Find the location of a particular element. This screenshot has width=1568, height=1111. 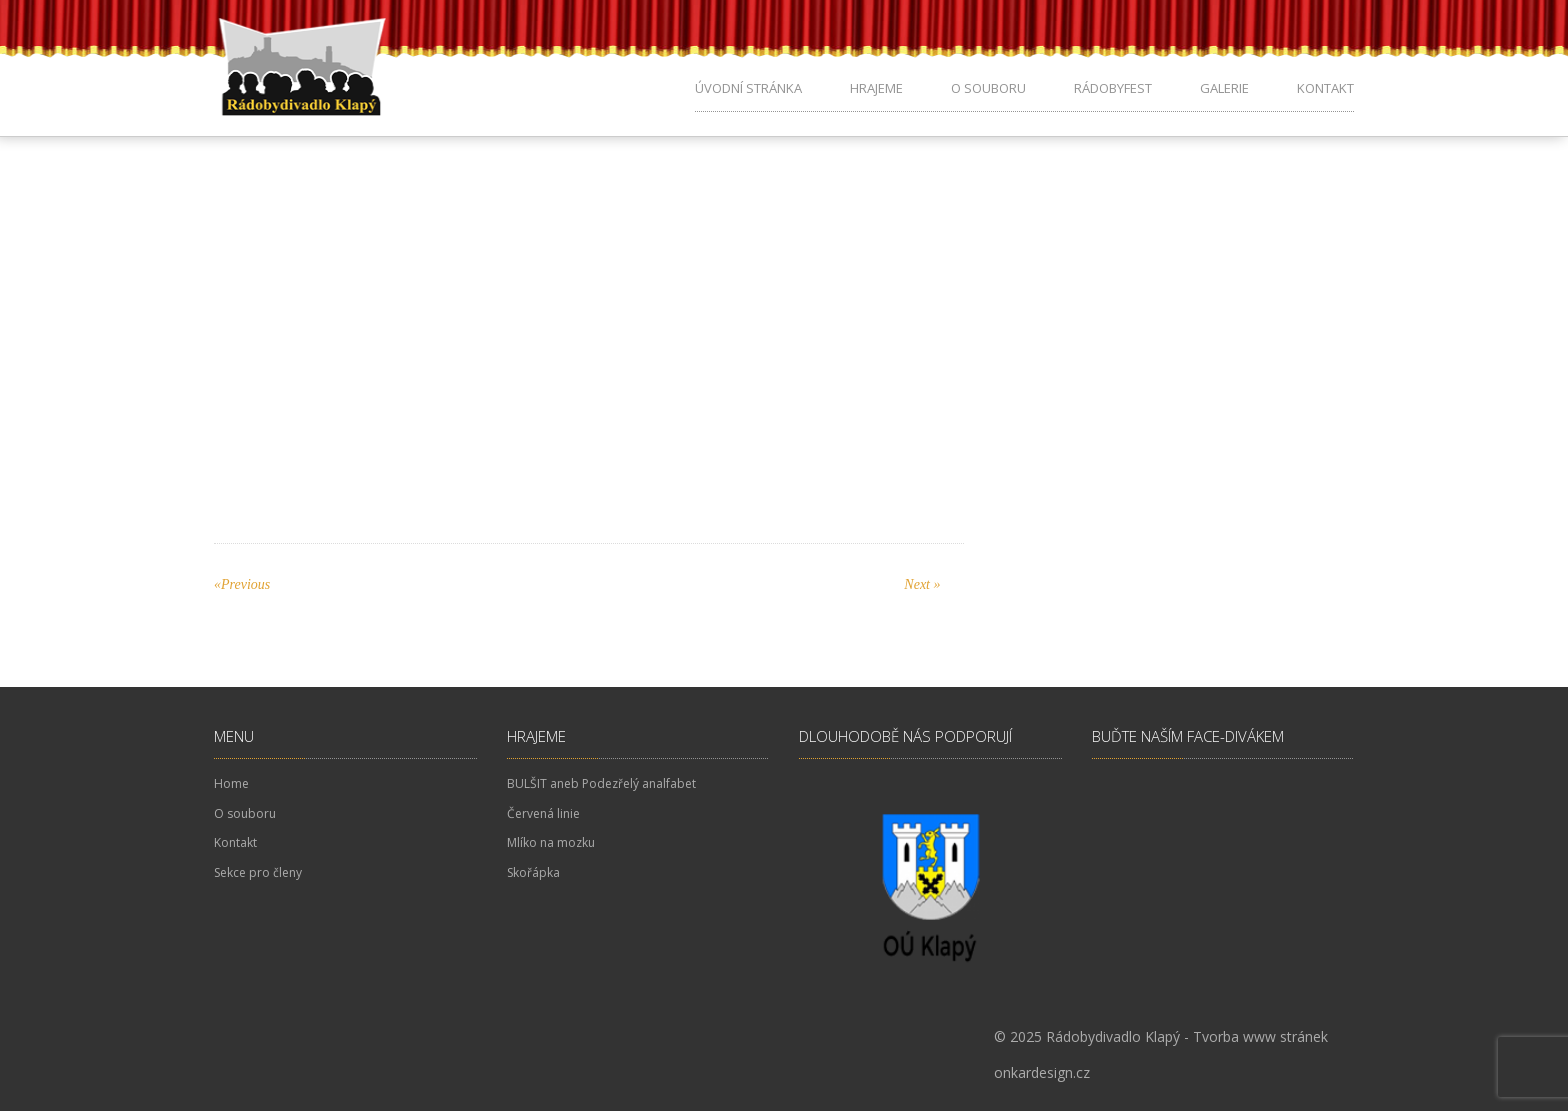

No Comments is located at coordinates (660, 242).